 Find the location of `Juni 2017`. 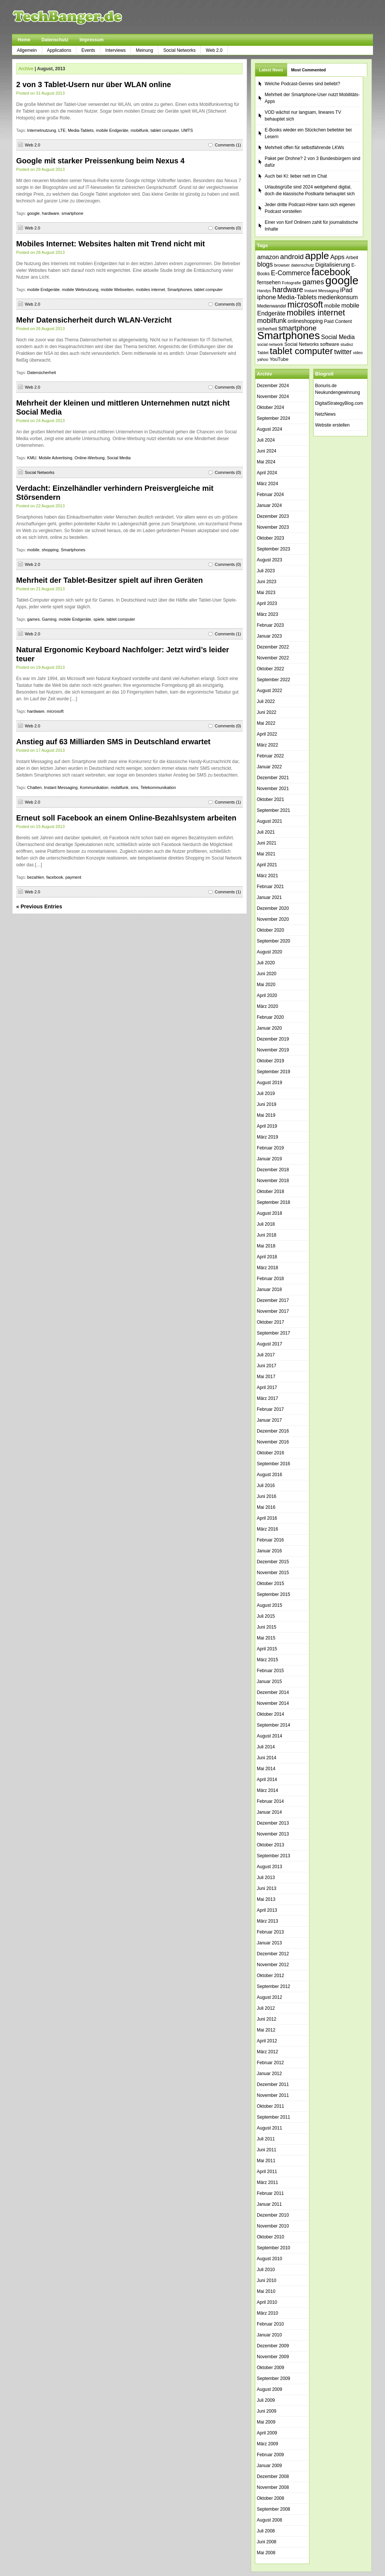

Juni 2017 is located at coordinates (266, 1365).